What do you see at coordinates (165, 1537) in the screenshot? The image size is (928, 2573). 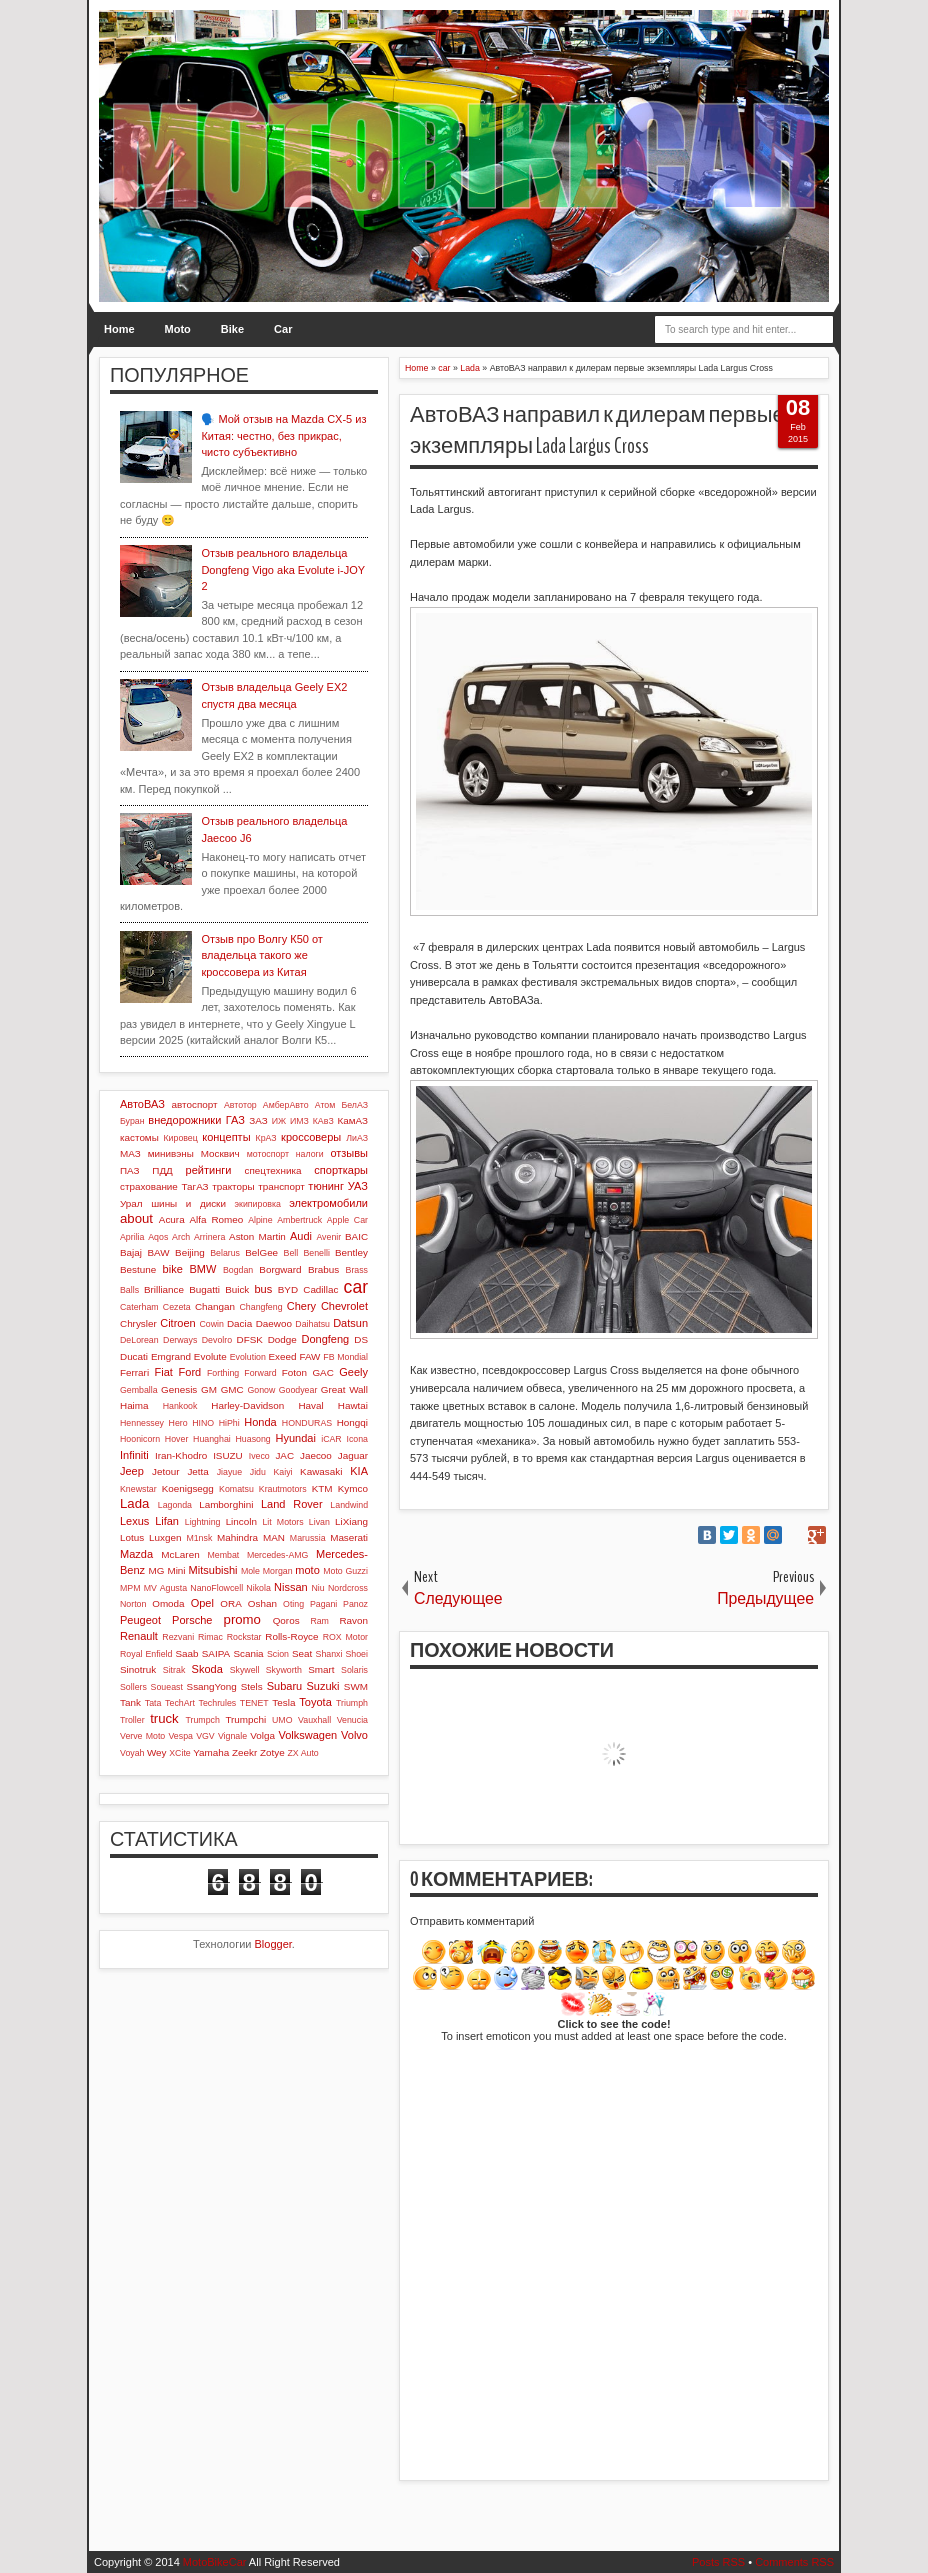 I see `Luxgen` at bounding box center [165, 1537].